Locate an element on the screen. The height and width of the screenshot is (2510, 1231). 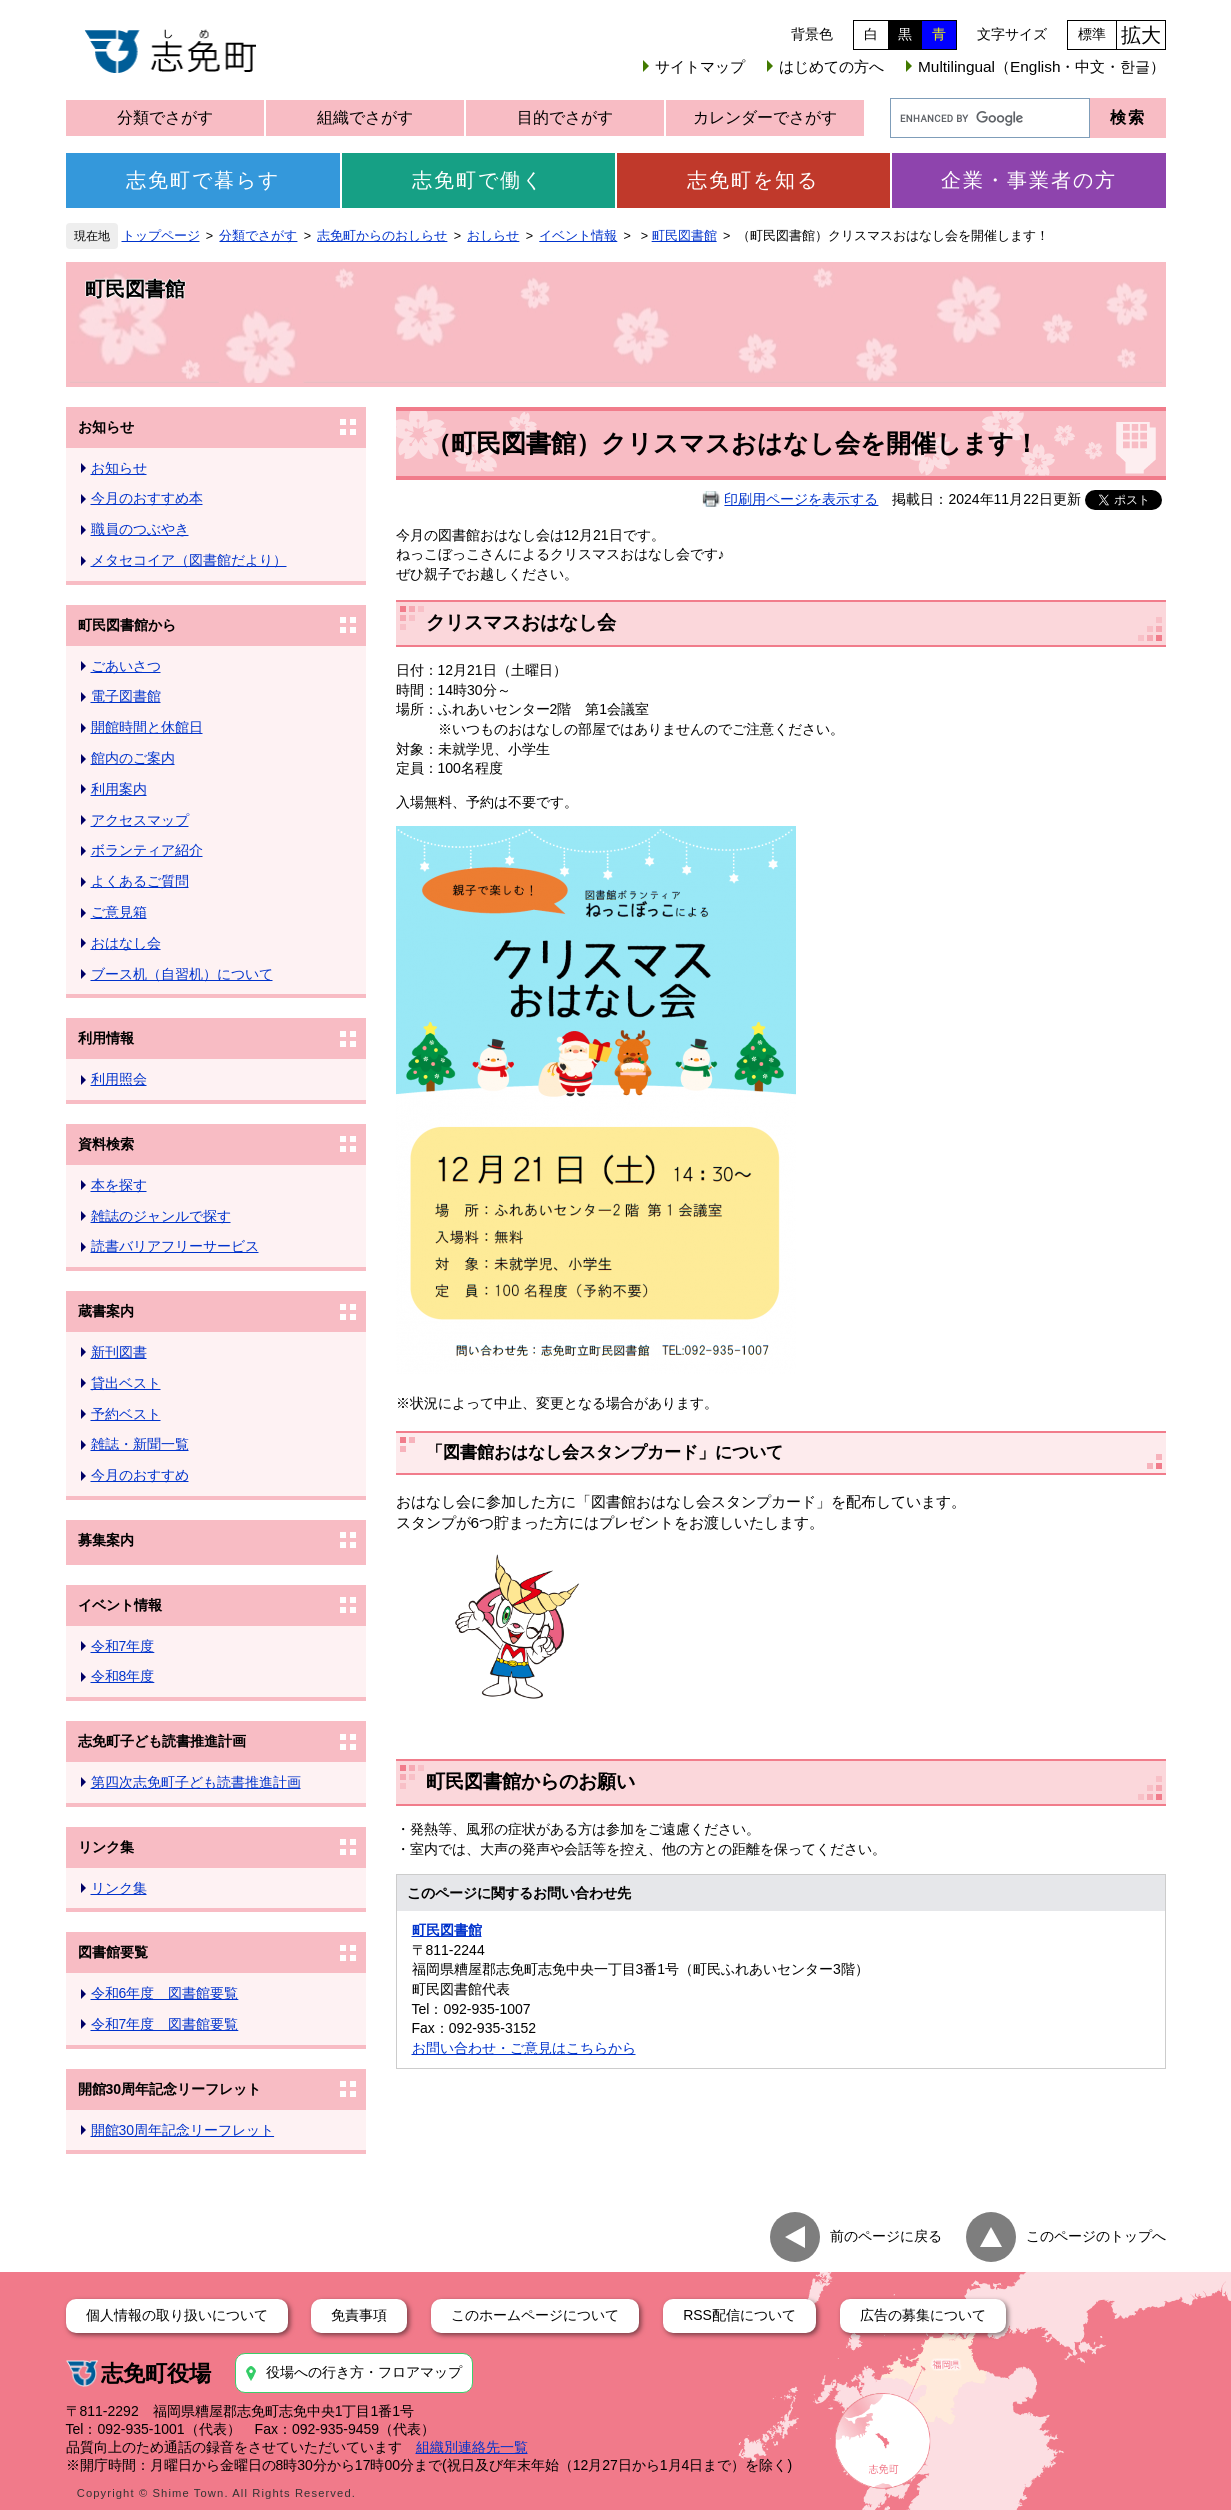
今月のおすすめ is located at coordinates (140, 1475).